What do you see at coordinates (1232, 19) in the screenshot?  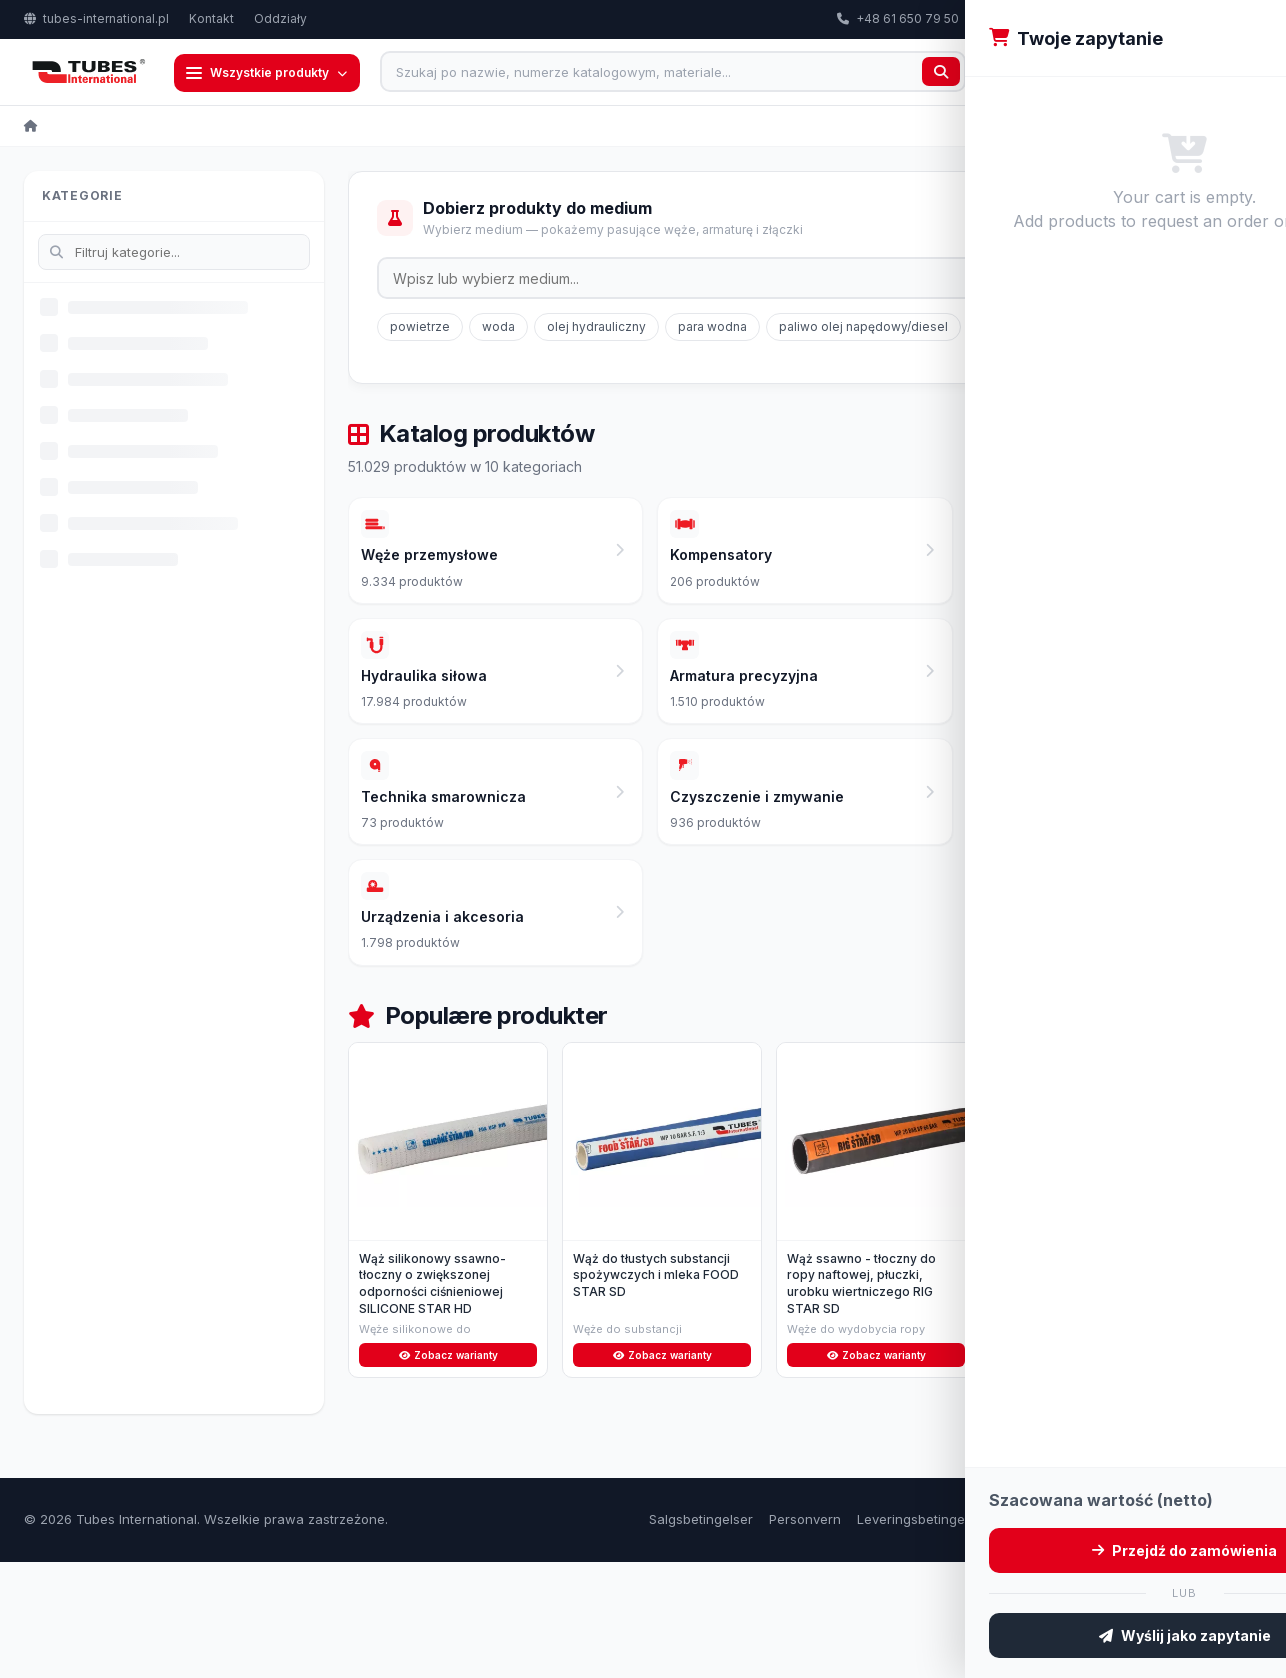 I see `PL` at bounding box center [1232, 19].